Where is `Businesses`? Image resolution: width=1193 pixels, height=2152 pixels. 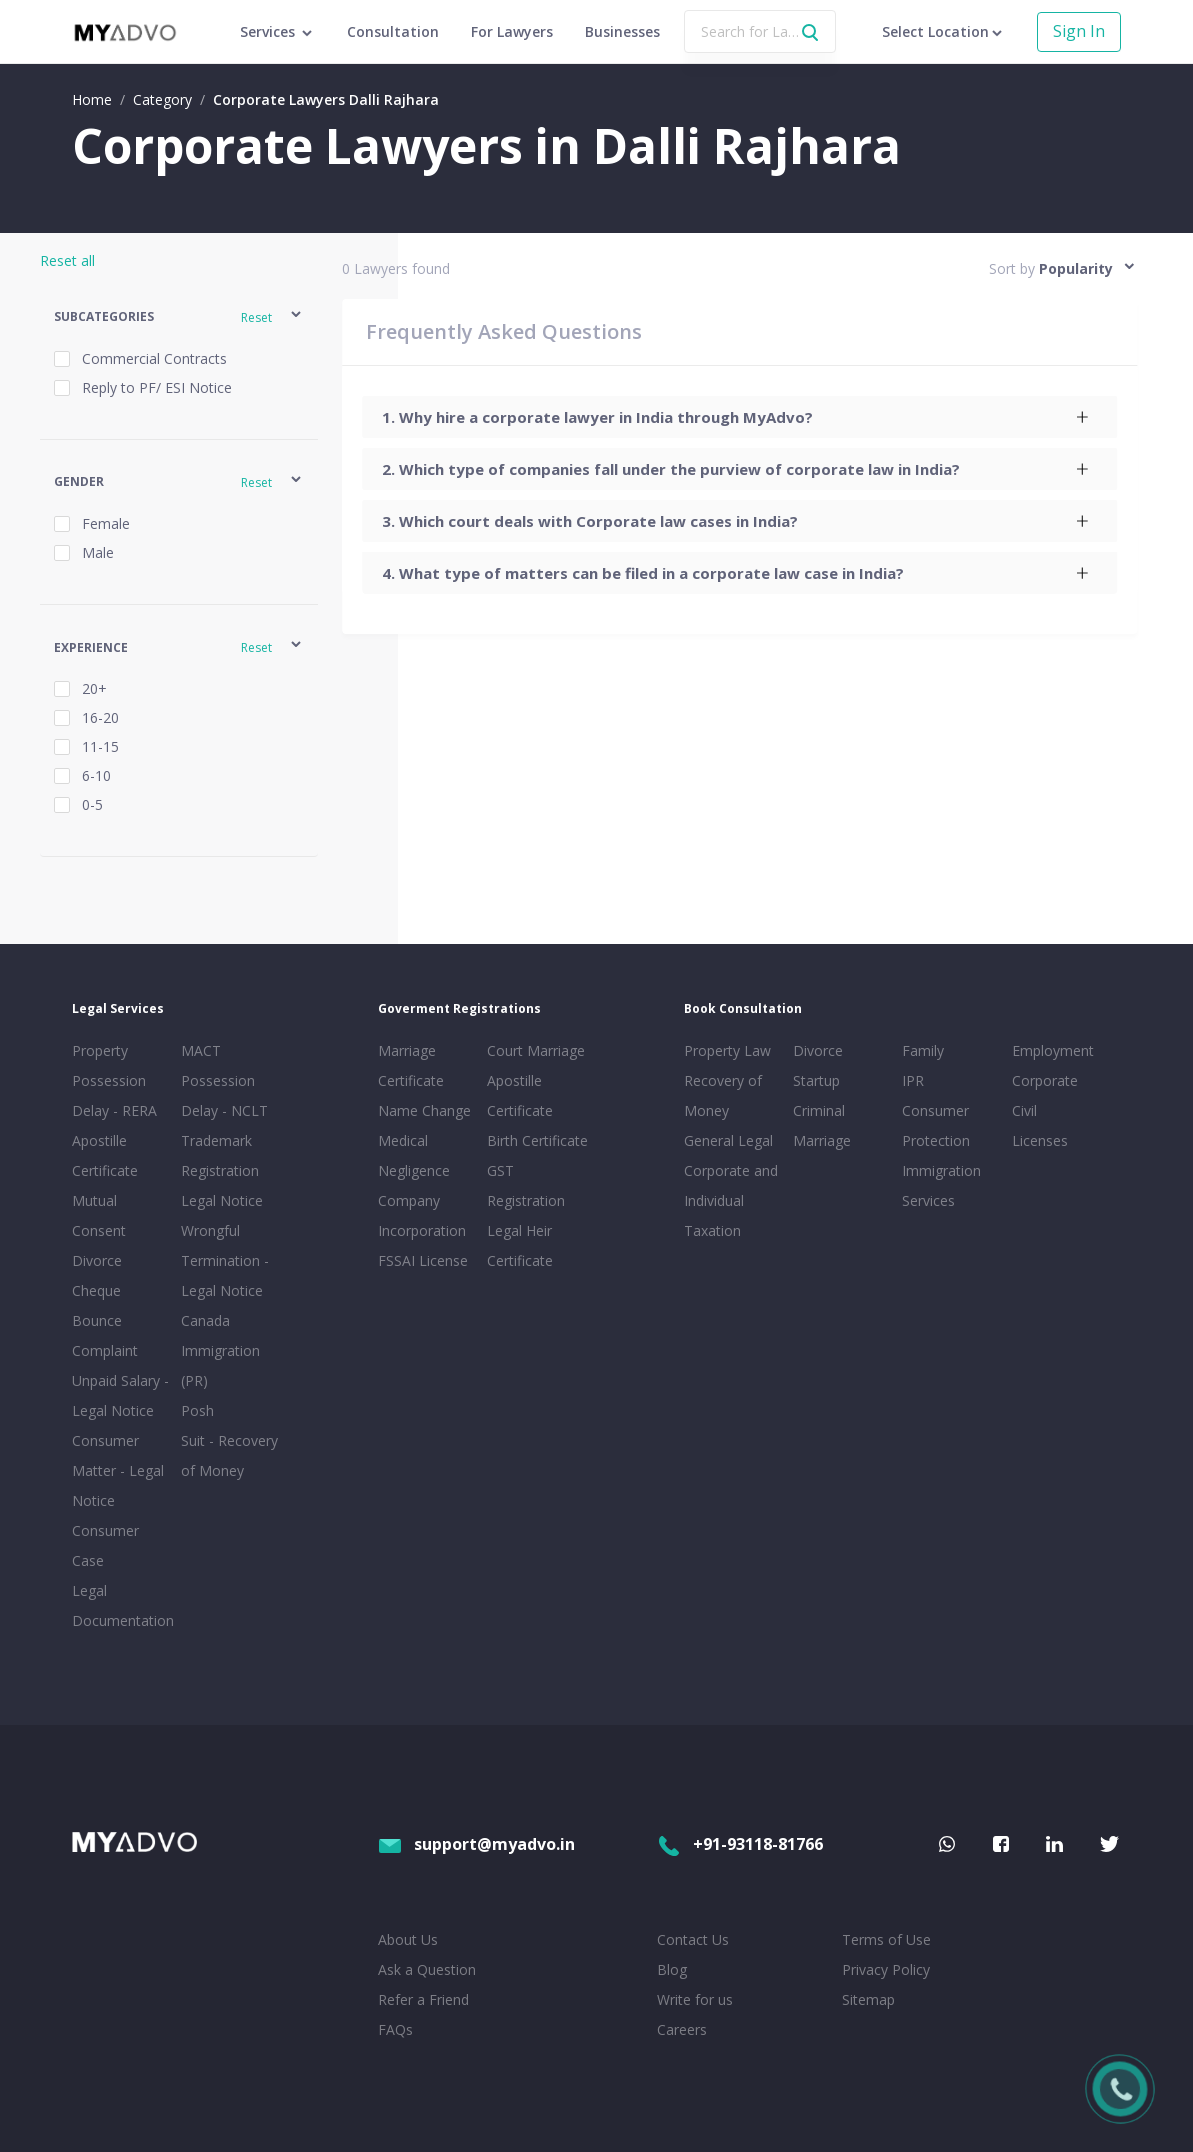
Businesses is located at coordinates (622, 31).